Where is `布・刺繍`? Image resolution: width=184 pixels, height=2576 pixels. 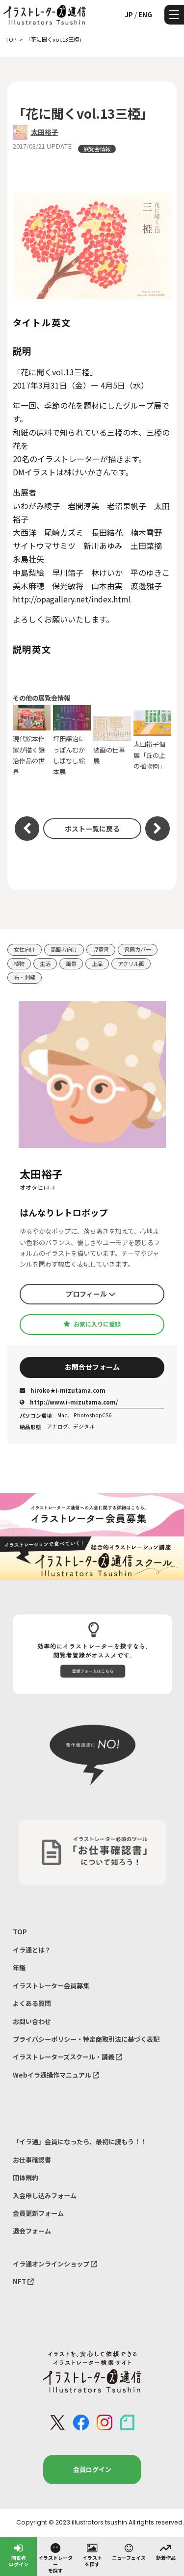 布・刺繍 is located at coordinates (24, 977).